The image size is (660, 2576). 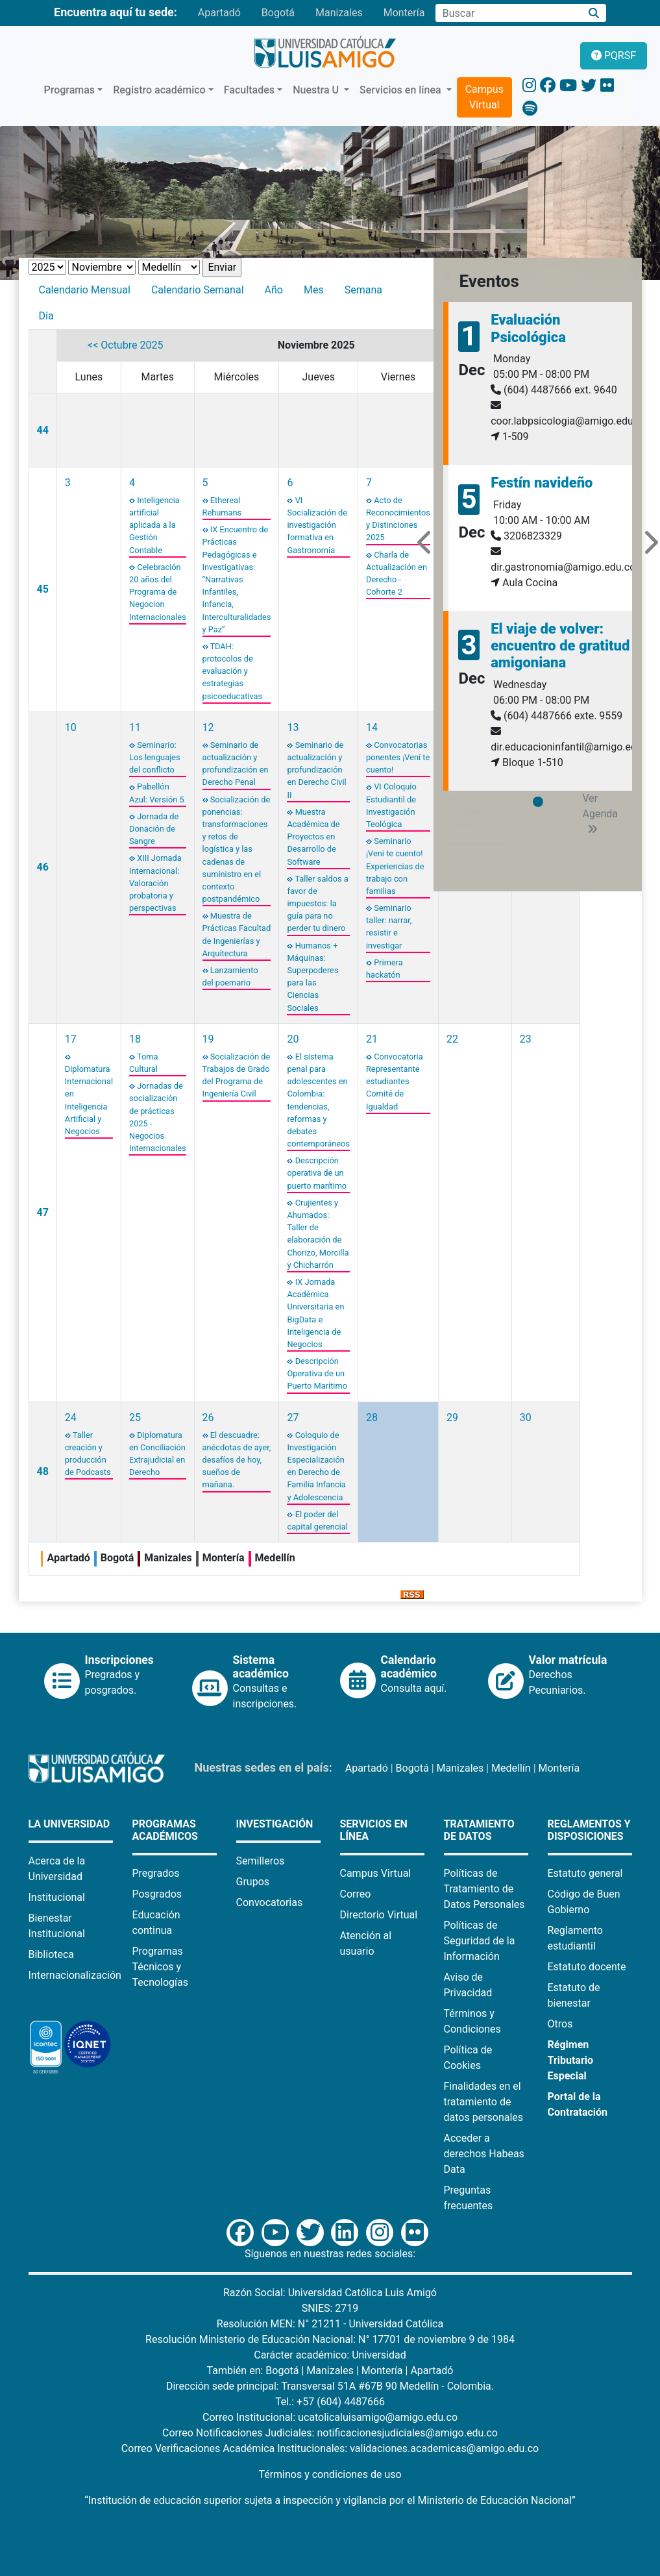 What do you see at coordinates (379, 1915) in the screenshot?
I see `Directorio Virtual` at bounding box center [379, 1915].